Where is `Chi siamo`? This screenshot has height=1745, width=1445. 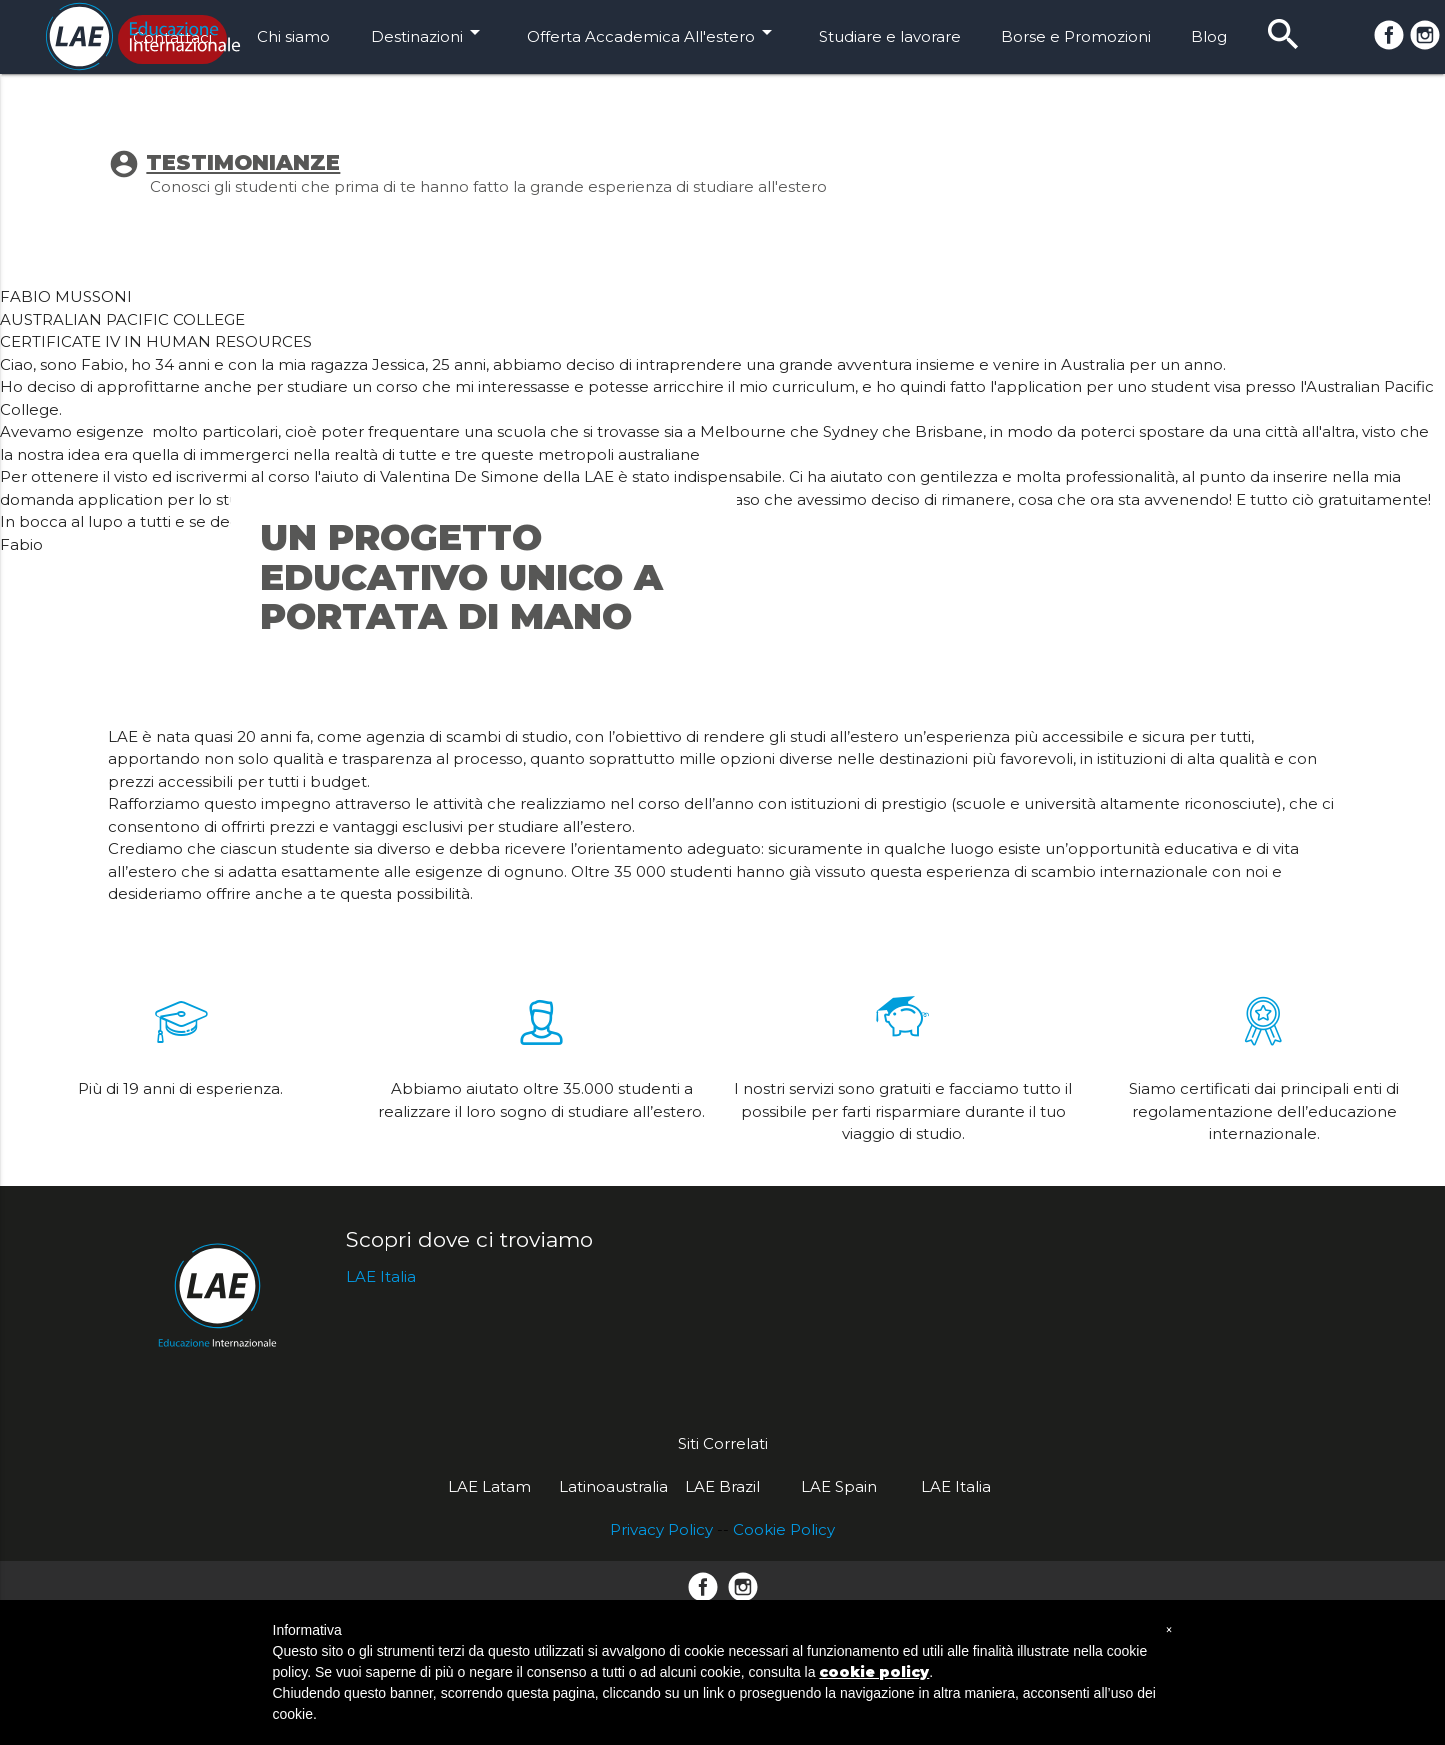 Chi siamo is located at coordinates (293, 36).